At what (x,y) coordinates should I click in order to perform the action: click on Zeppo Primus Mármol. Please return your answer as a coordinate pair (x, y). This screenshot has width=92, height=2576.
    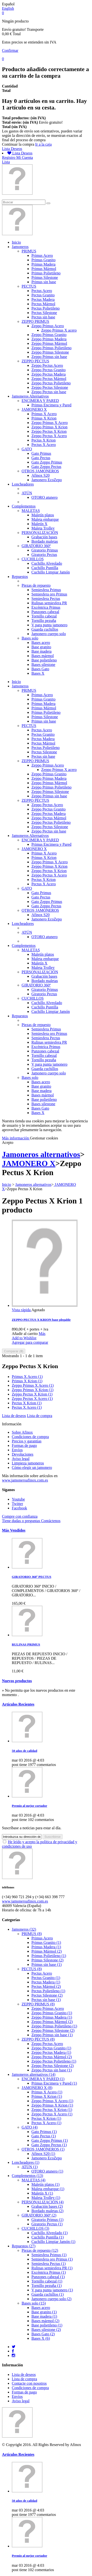
    Looking at the image, I should click on (49, 343).